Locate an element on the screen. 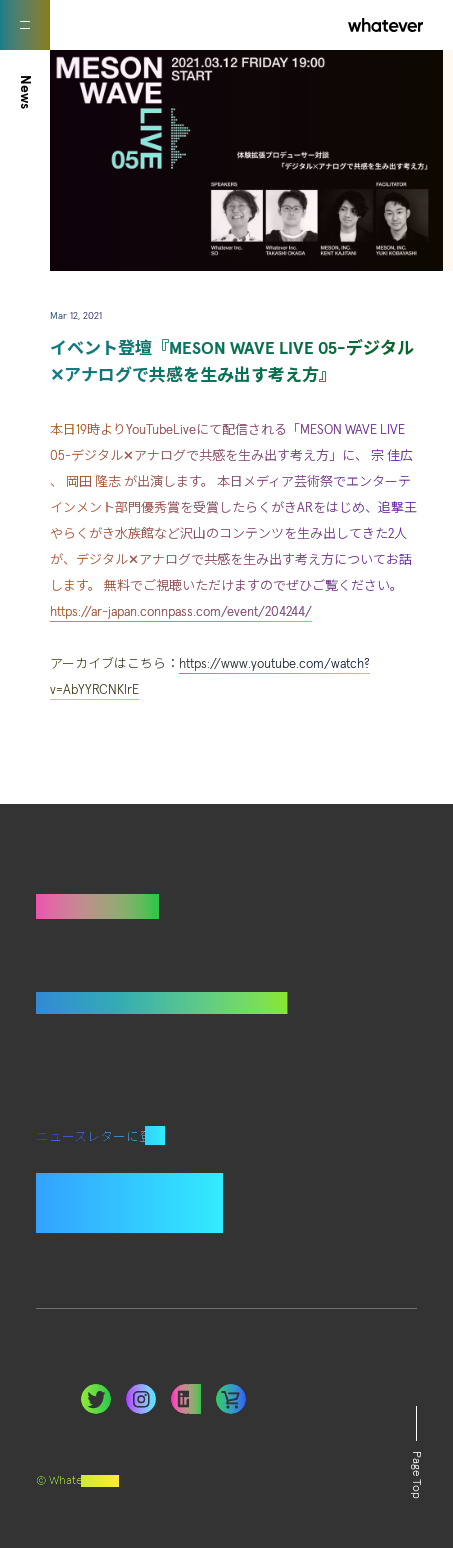 This screenshot has height=1548, width=453. Instagram is located at coordinates (141, 1399).